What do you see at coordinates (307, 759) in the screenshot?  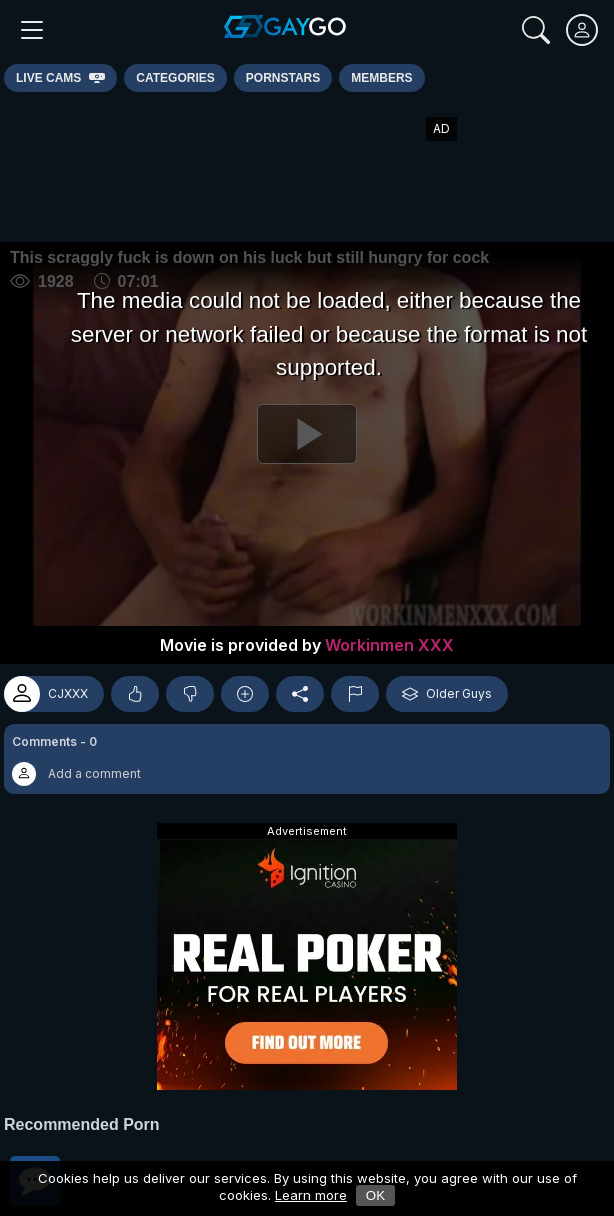 I see `[button]` at bounding box center [307, 759].